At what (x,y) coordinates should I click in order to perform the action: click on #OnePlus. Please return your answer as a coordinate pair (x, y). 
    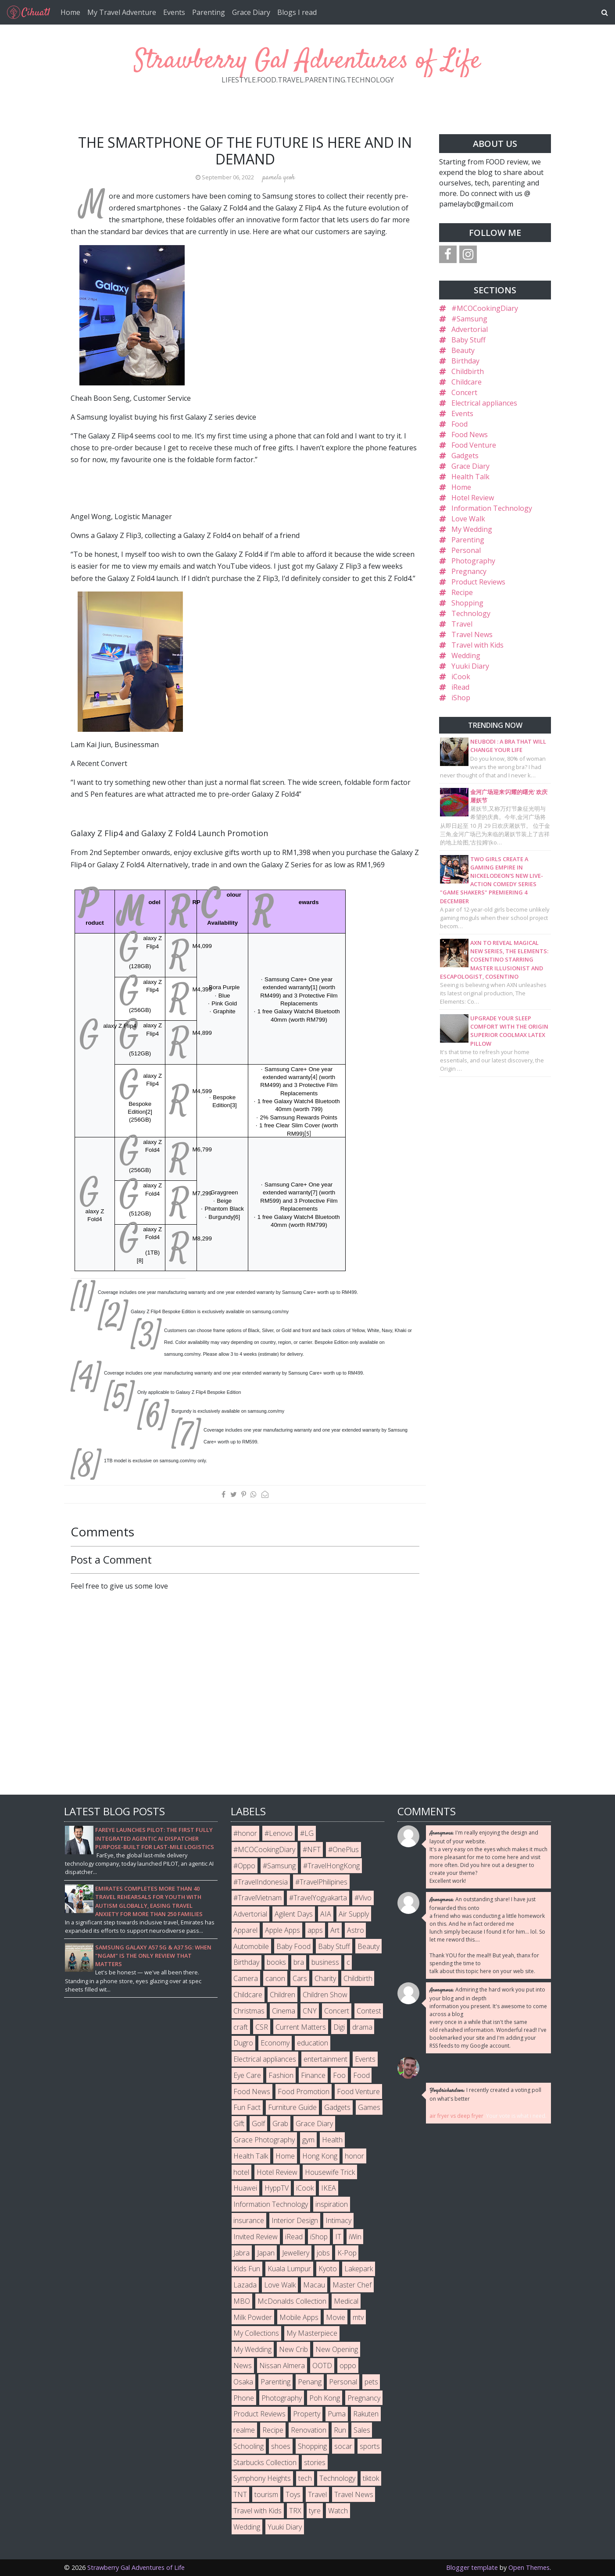
    Looking at the image, I should click on (343, 1849).